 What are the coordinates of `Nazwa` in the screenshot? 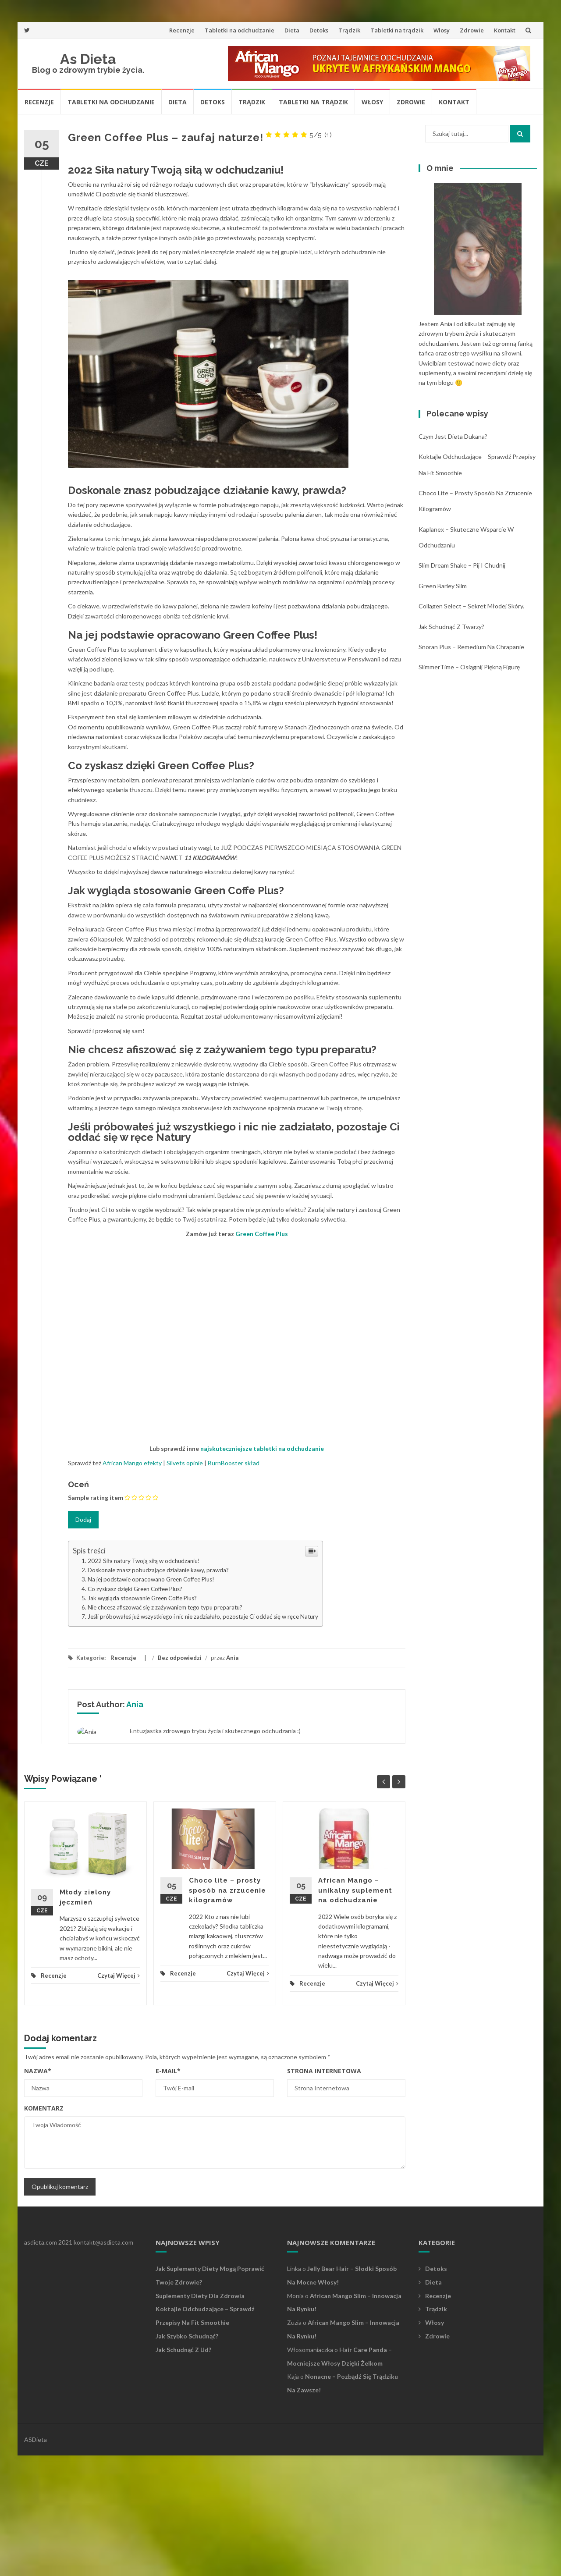 It's located at (37, 2191).